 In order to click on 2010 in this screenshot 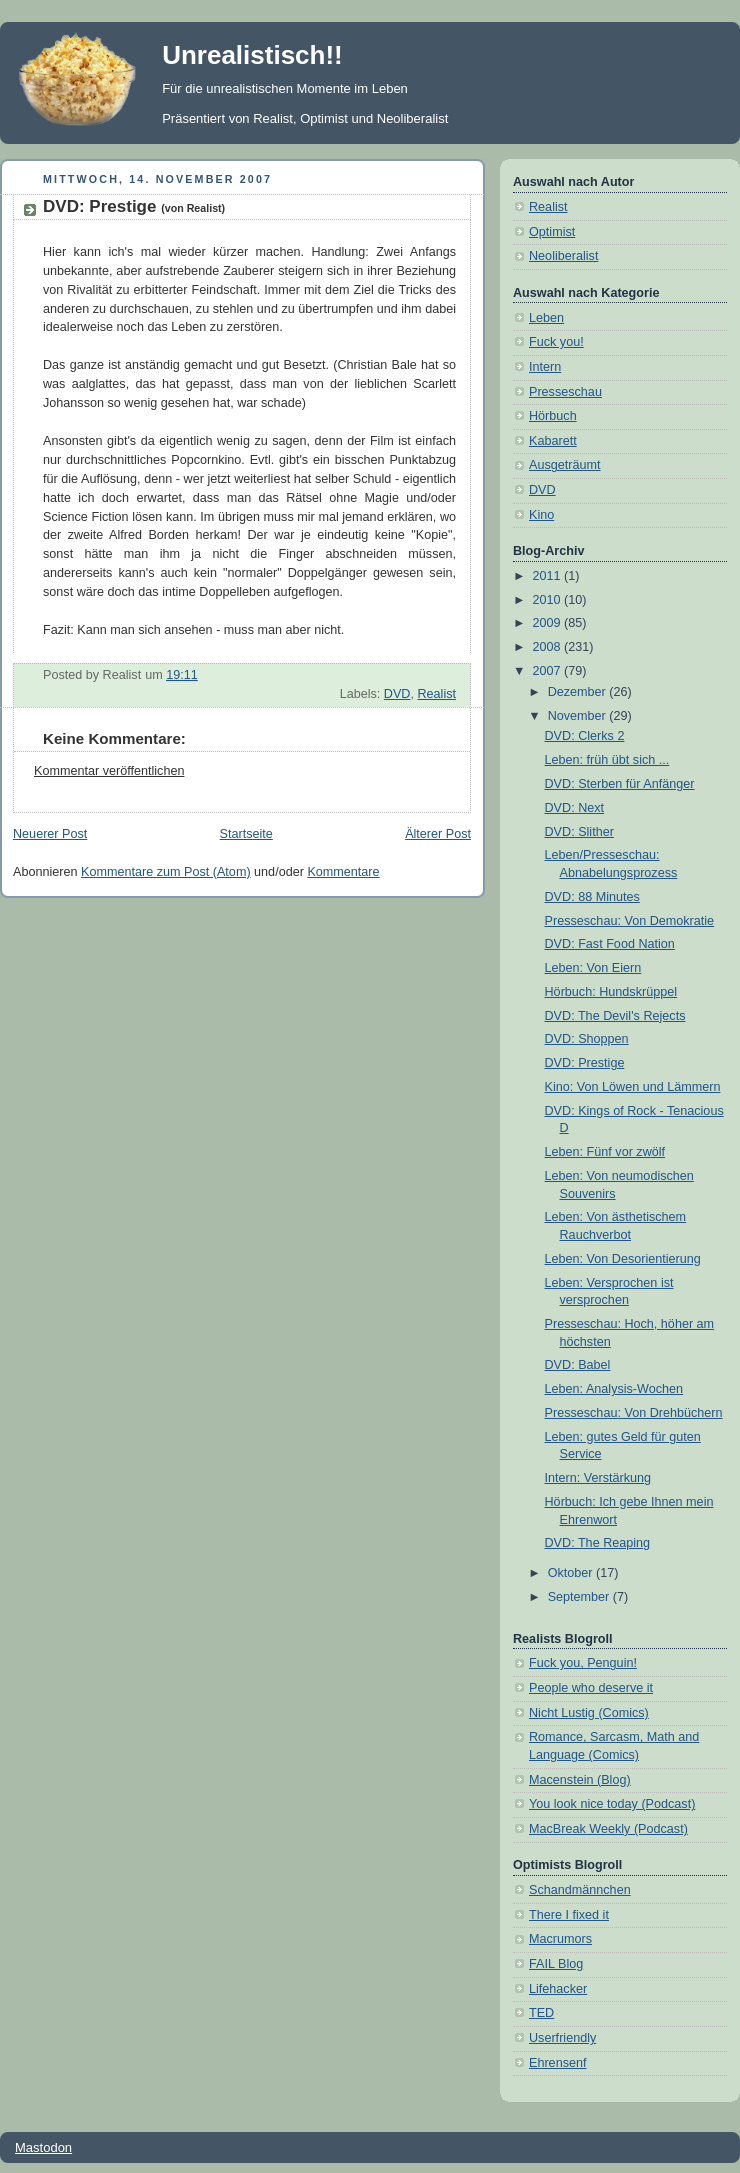, I will do `click(549, 600)`.